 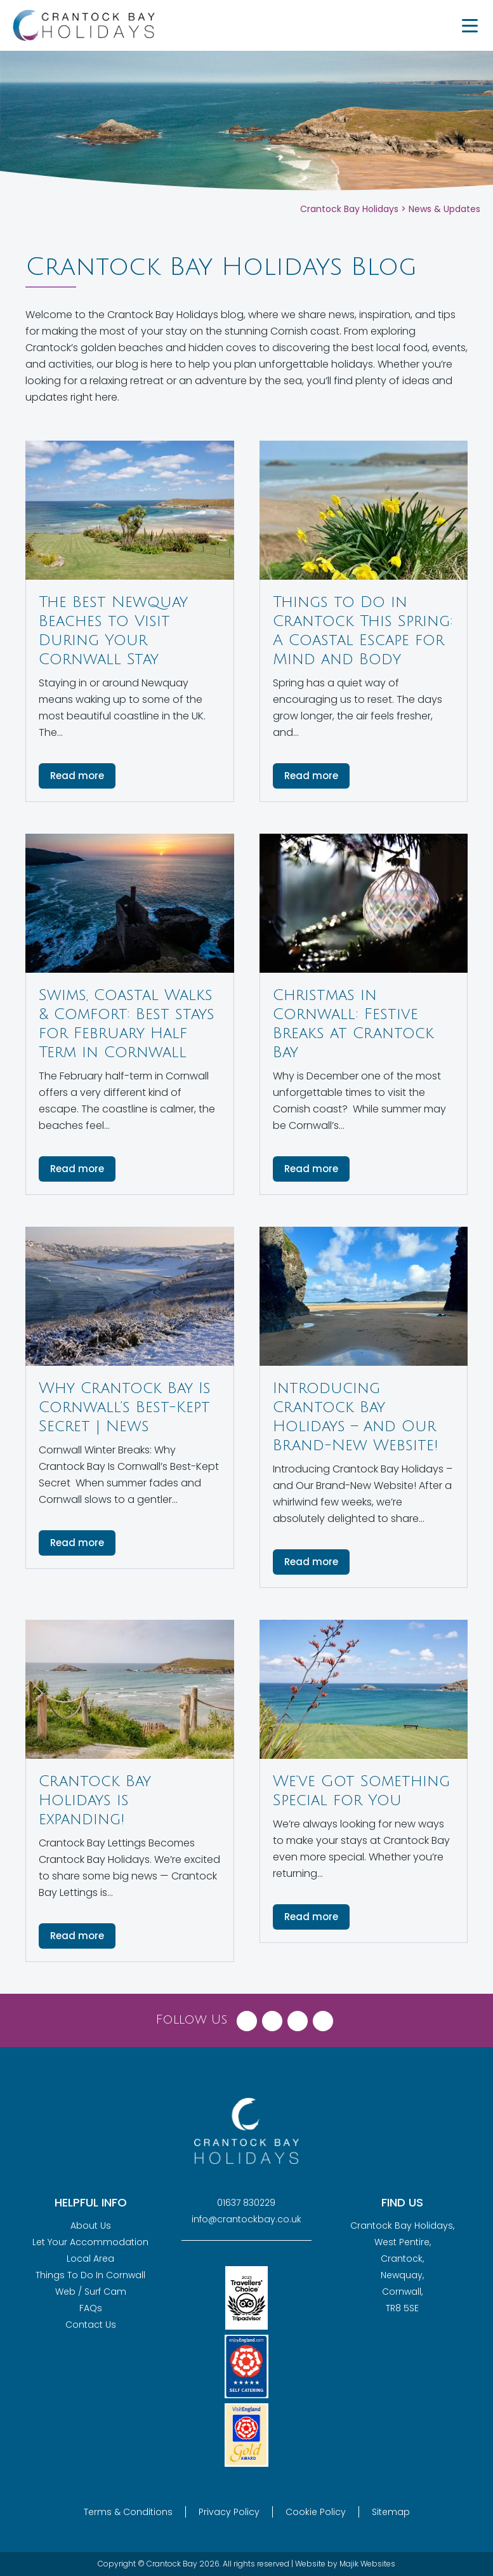 What do you see at coordinates (90, 2324) in the screenshot?
I see `Contact Us` at bounding box center [90, 2324].